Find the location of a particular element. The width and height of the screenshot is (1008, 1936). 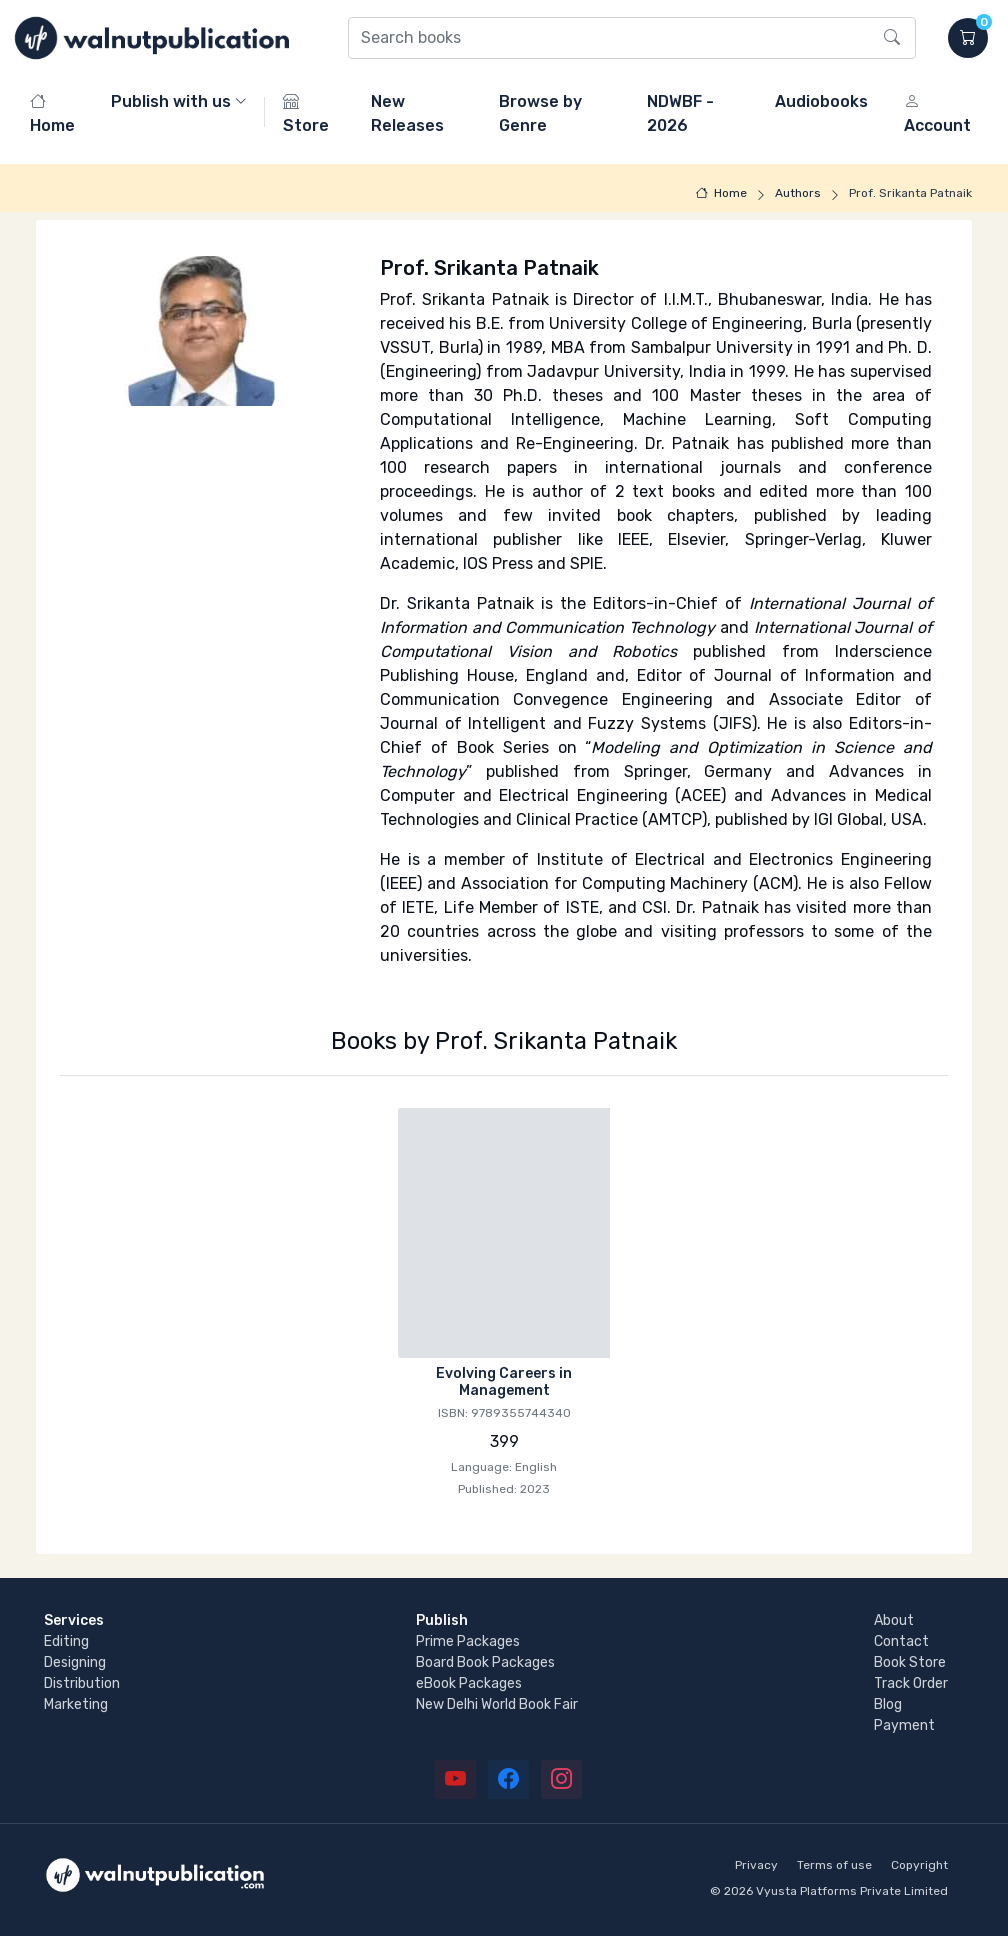

Distribution is located at coordinates (82, 1683).